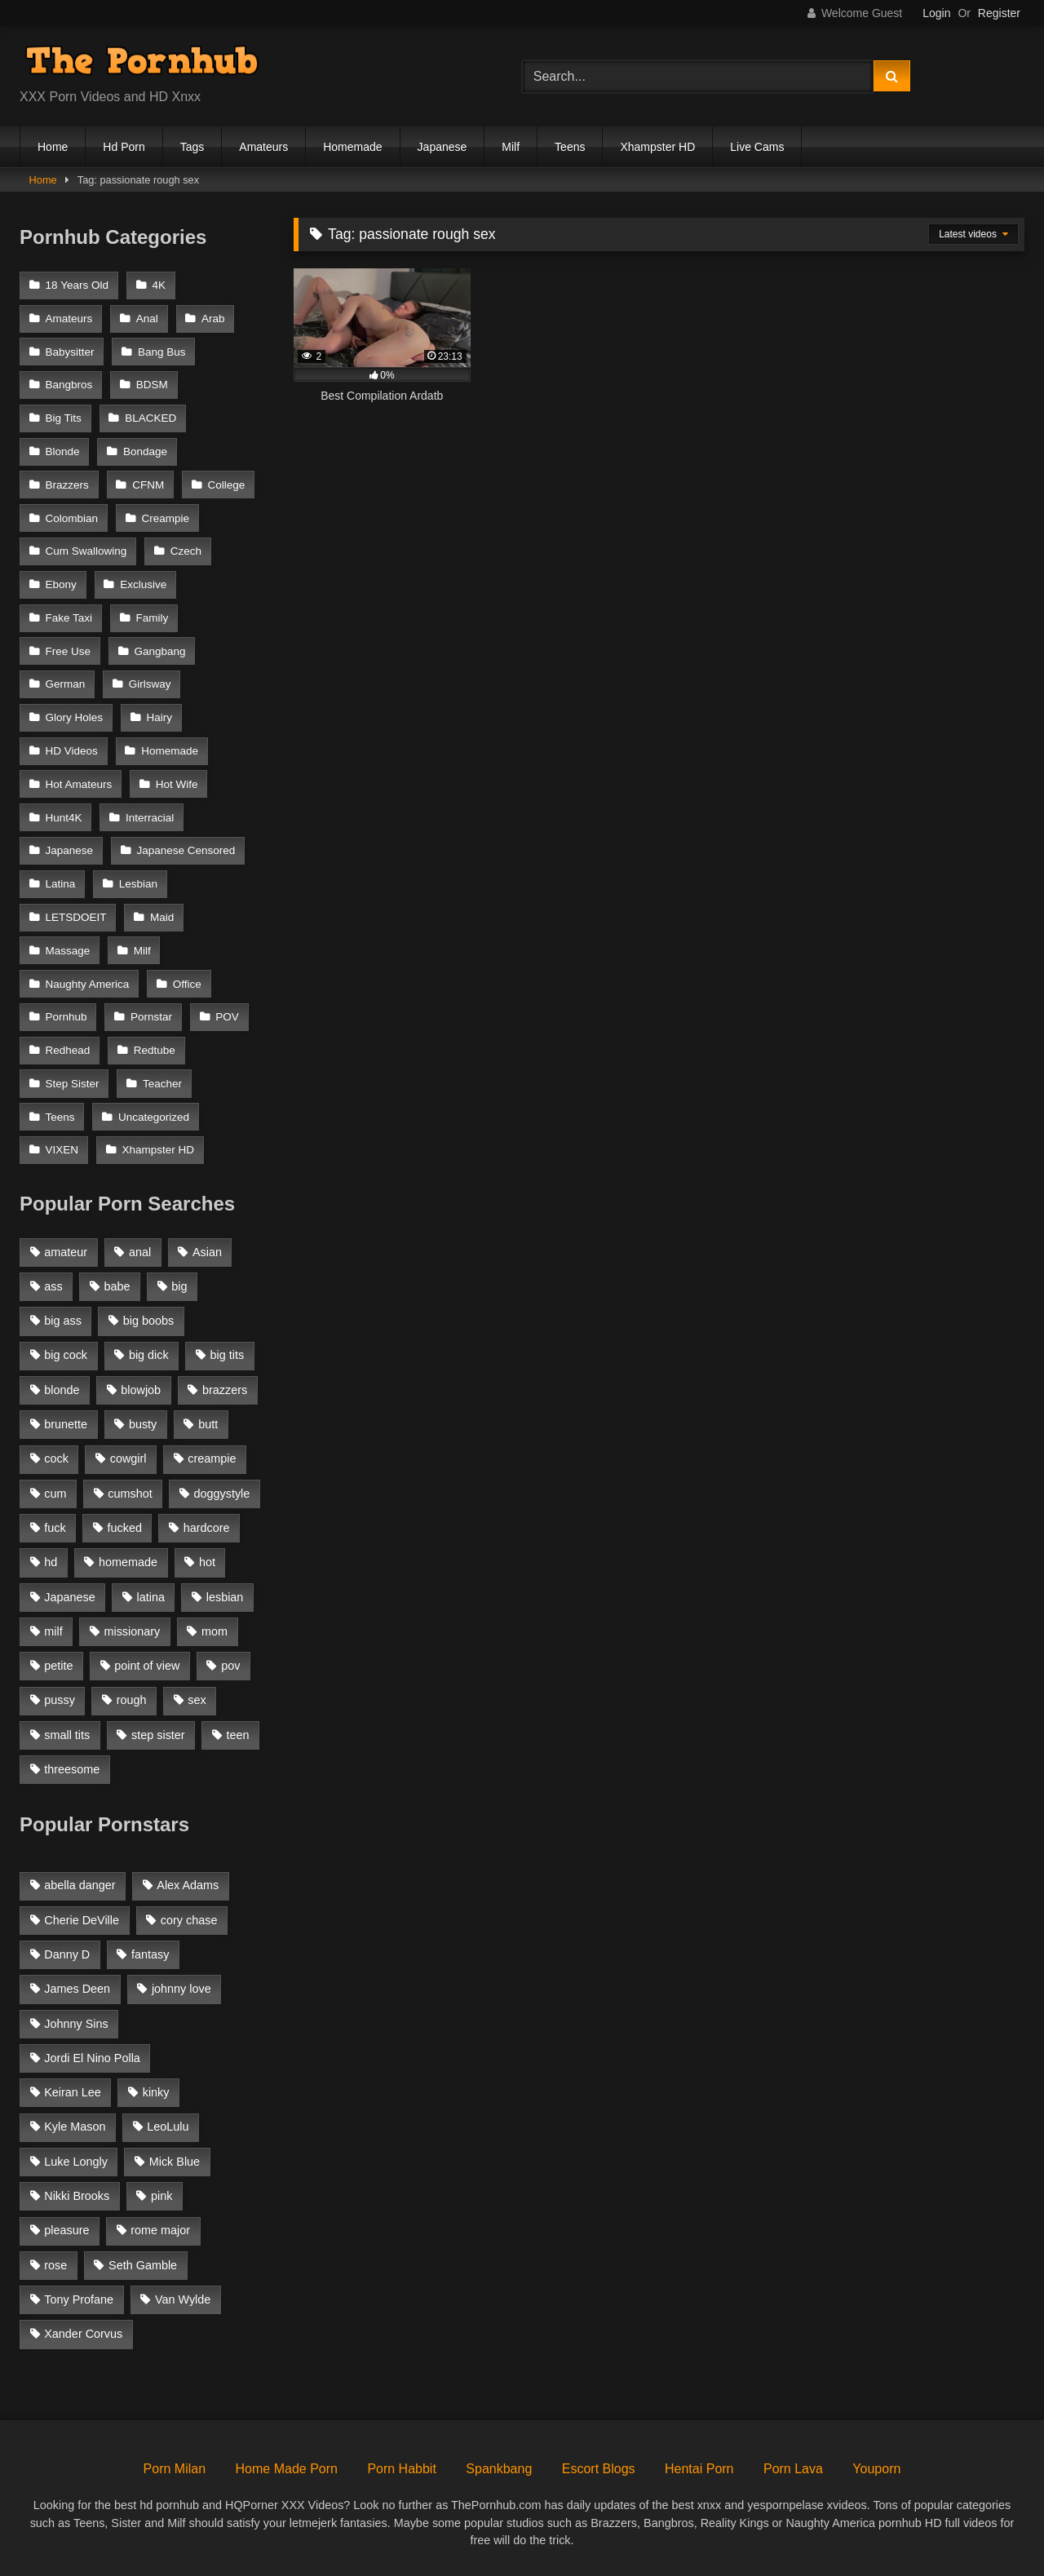  What do you see at coordinates (76, 2161) in the screenshot?
I see `Luke Longly [Luke Longly (191 items)]` at bounding box center [76, 2161].